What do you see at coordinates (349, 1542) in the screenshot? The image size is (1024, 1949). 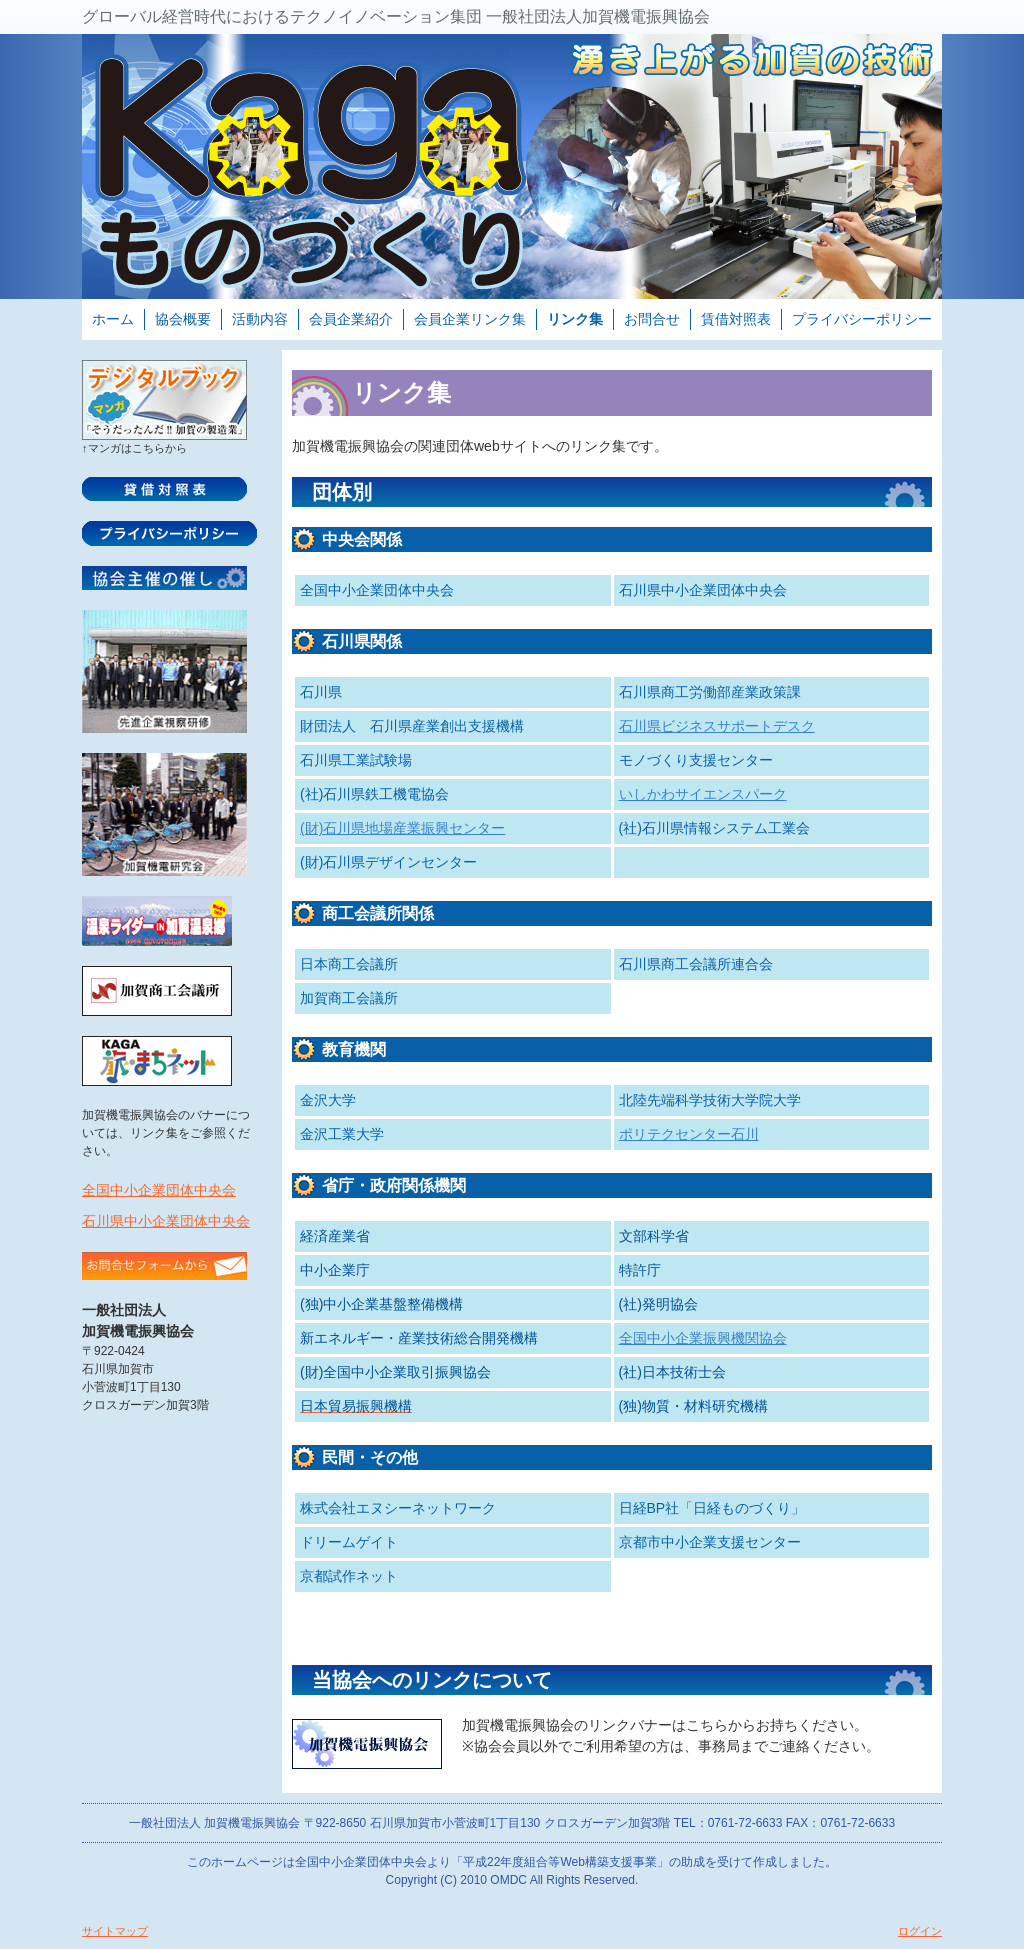 I see `ドリームゲイト` at bounding box center [349, 1542].